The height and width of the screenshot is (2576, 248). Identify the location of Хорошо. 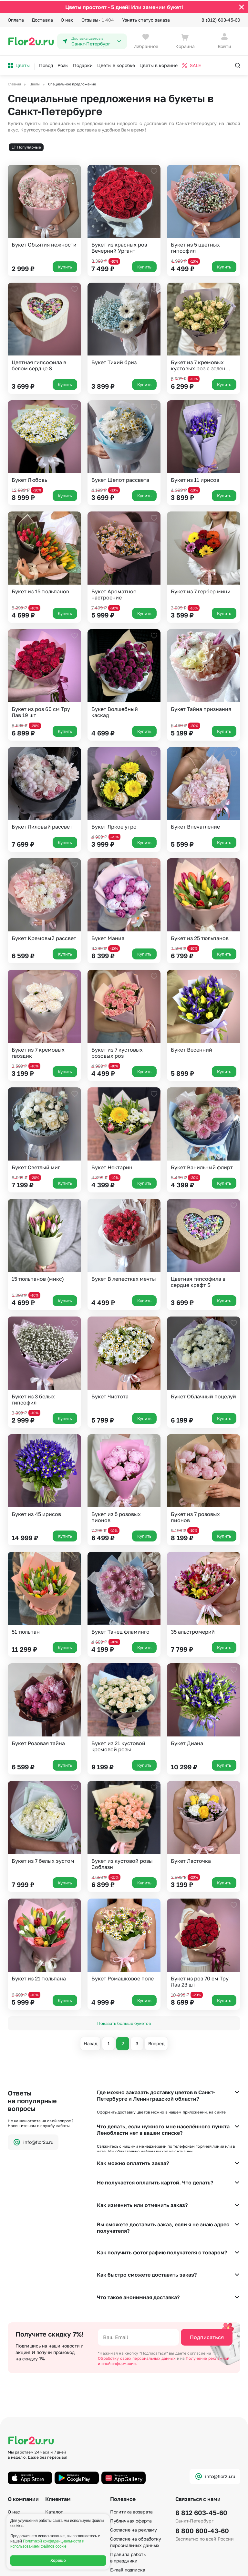
(58, 2560).